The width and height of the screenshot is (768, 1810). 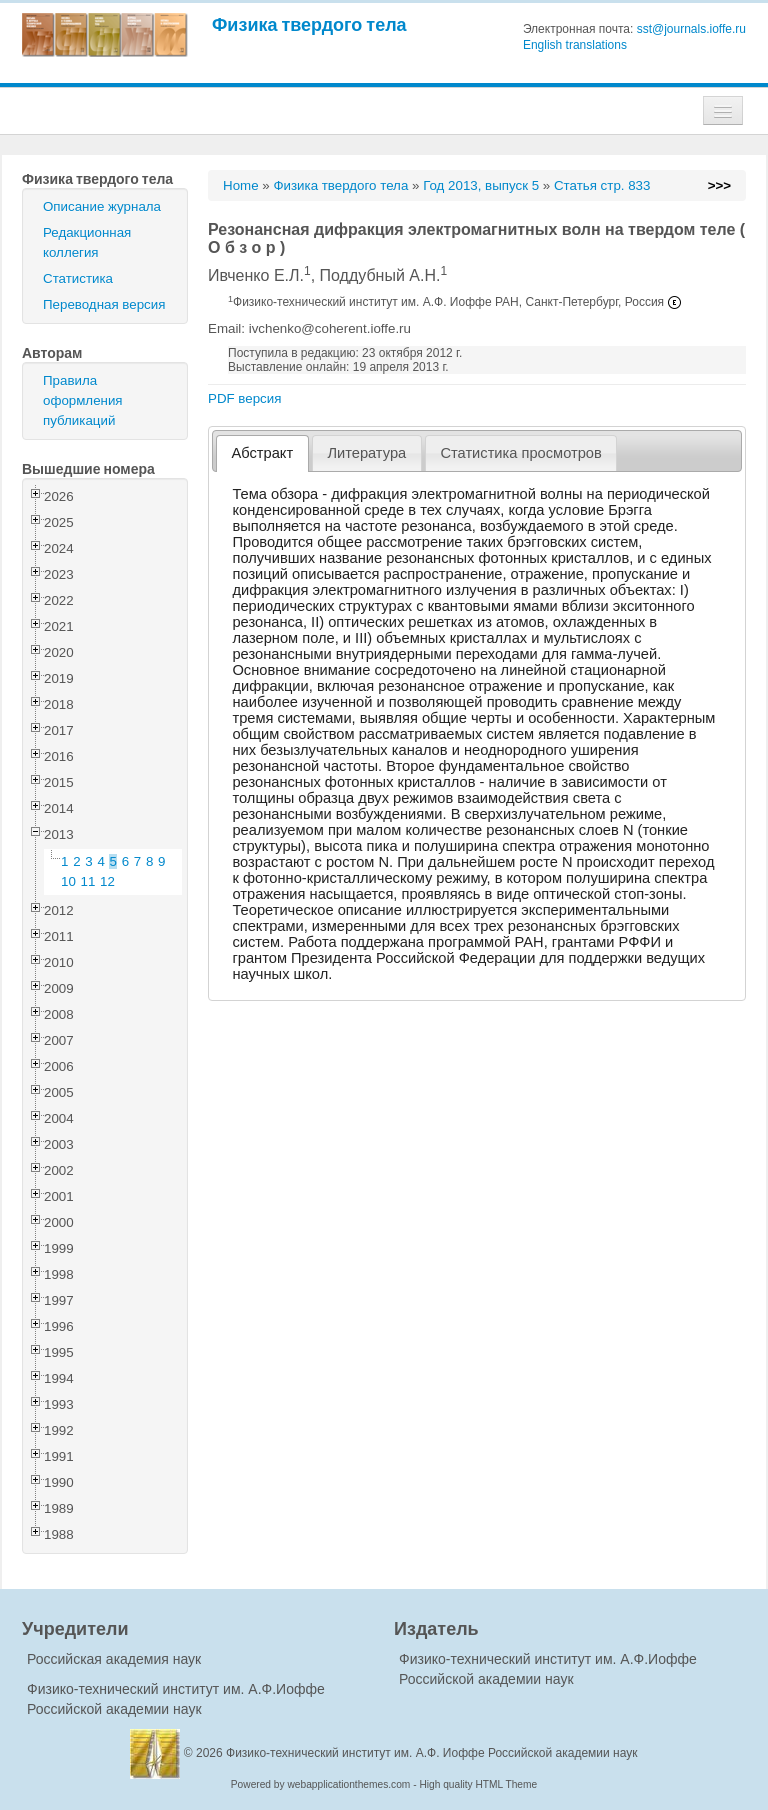 I want to click on Редакционная коллегия, so click(x=87, y=242).